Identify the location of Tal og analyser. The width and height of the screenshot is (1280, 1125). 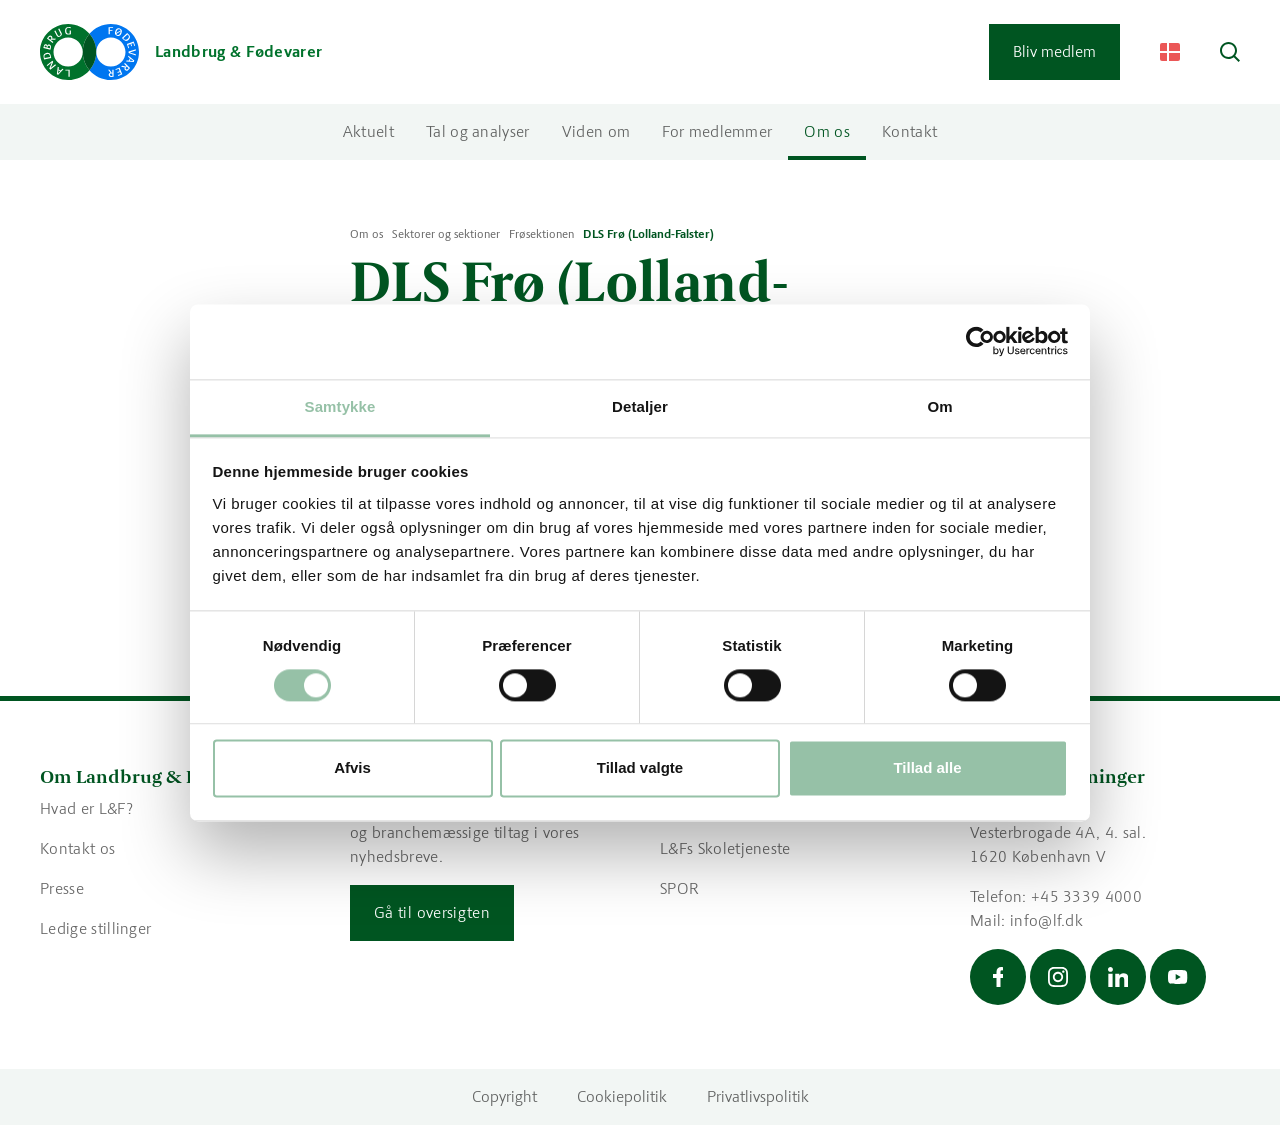
(478, 131).